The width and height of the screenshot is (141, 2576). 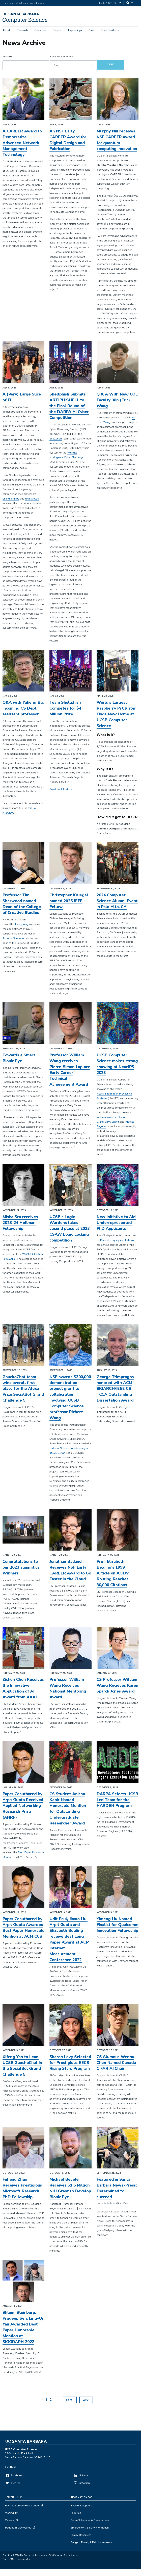 I want to click on Prof. Elizabeth Belding's 1999 Article on AODV Routing Reaches 30,000 Citations, so click(x=113, y=1580).